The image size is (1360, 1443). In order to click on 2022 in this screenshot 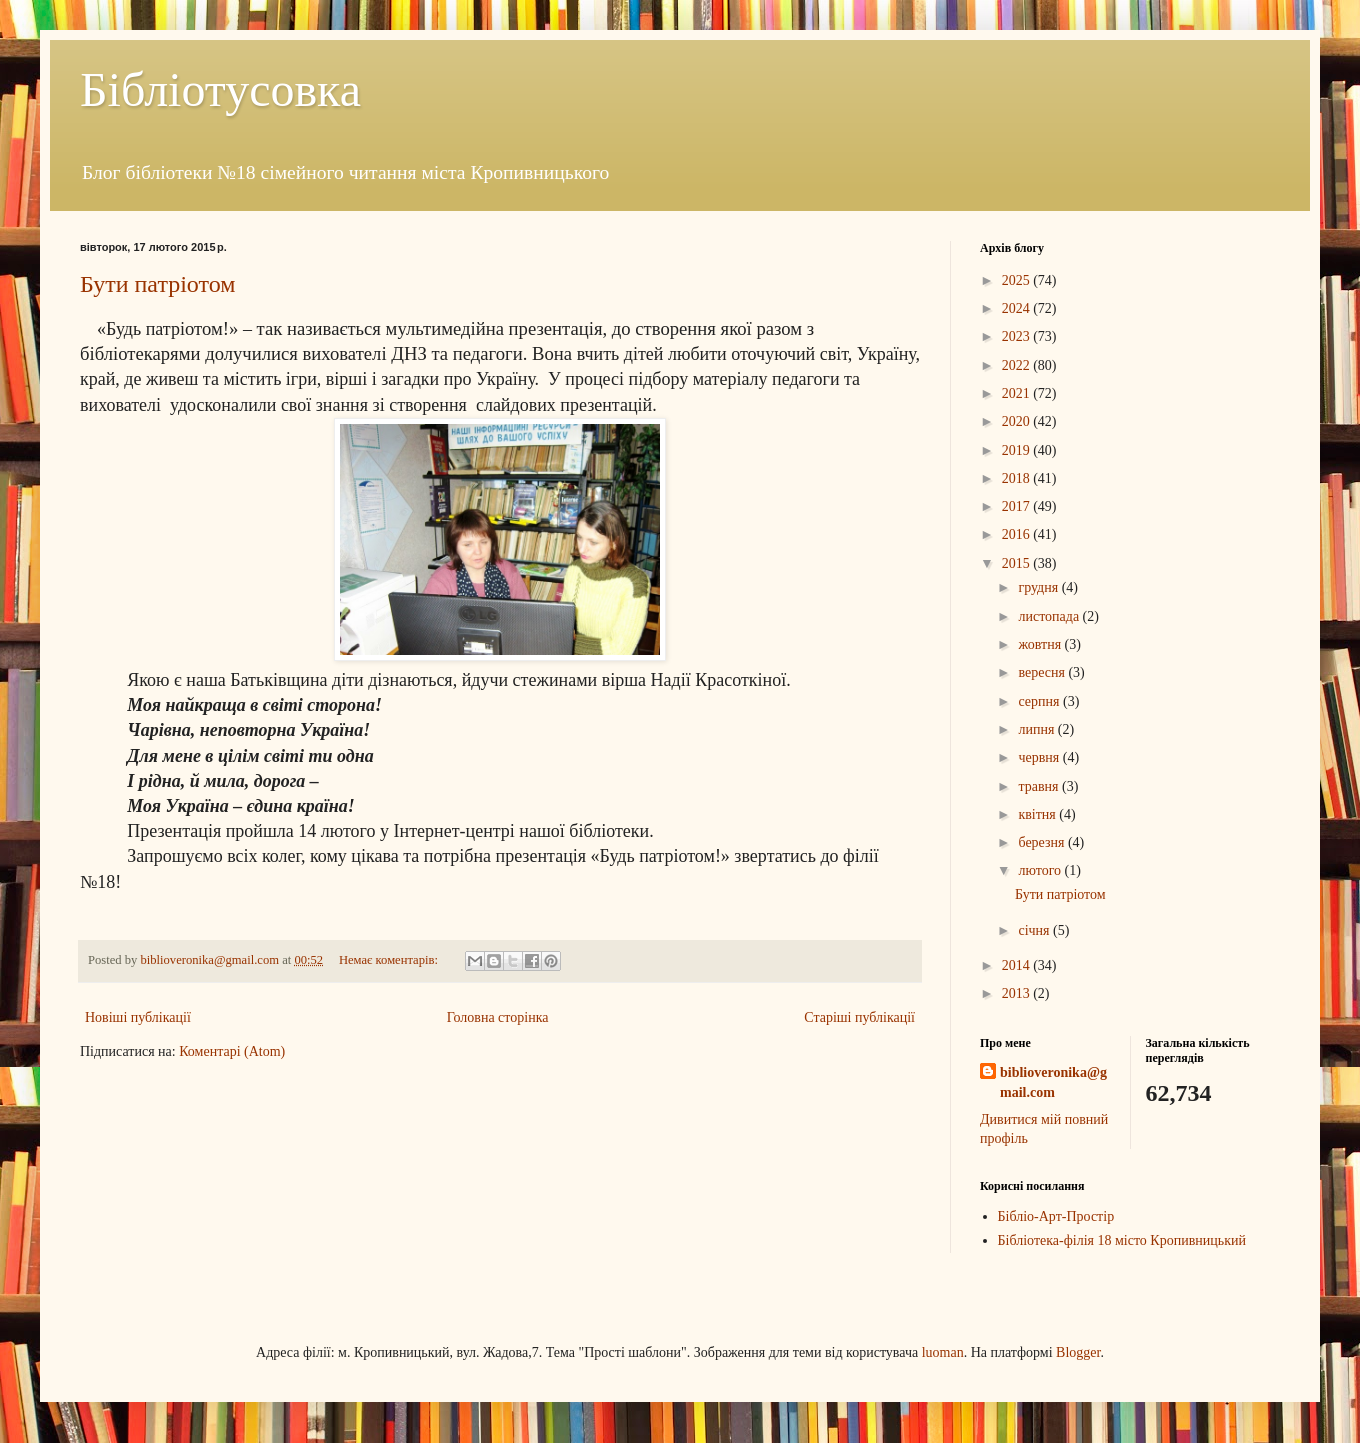, I will do `click(1018, 365)`.